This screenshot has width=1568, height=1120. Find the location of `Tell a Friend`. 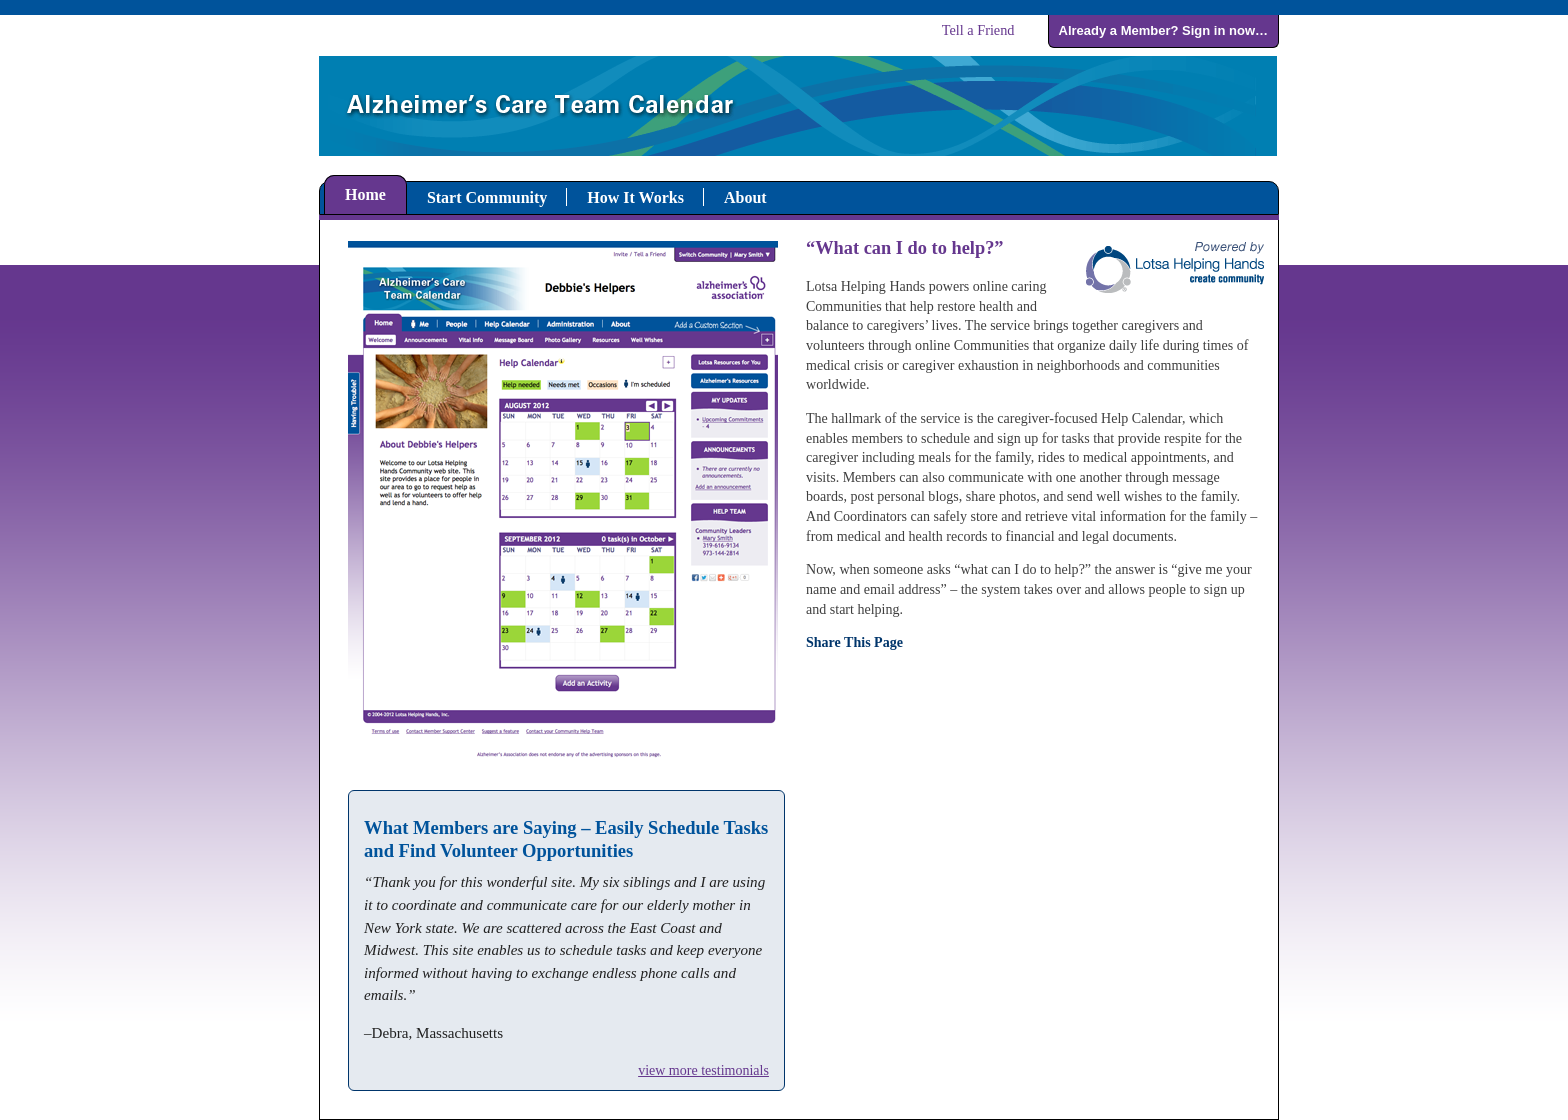

Tell a Friend is located at coordinates (978, 30).